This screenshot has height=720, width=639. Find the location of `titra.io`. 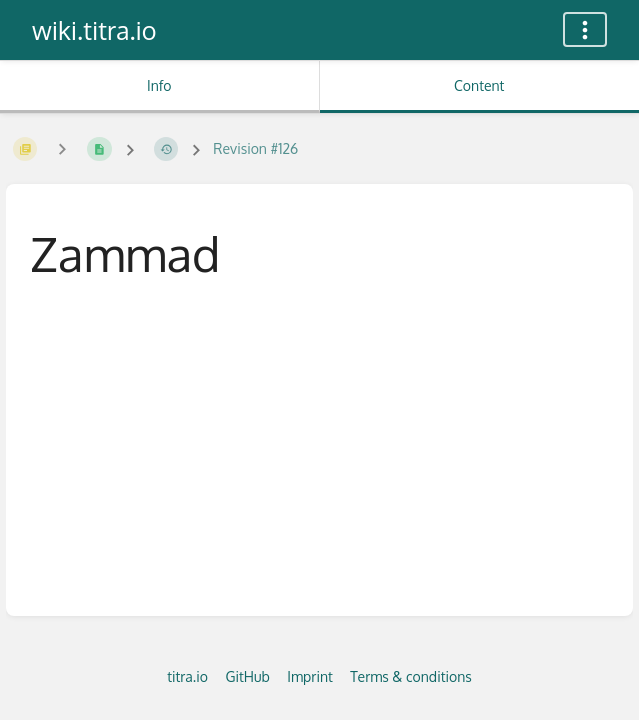

titra.io is located at coordinates (187, 676).